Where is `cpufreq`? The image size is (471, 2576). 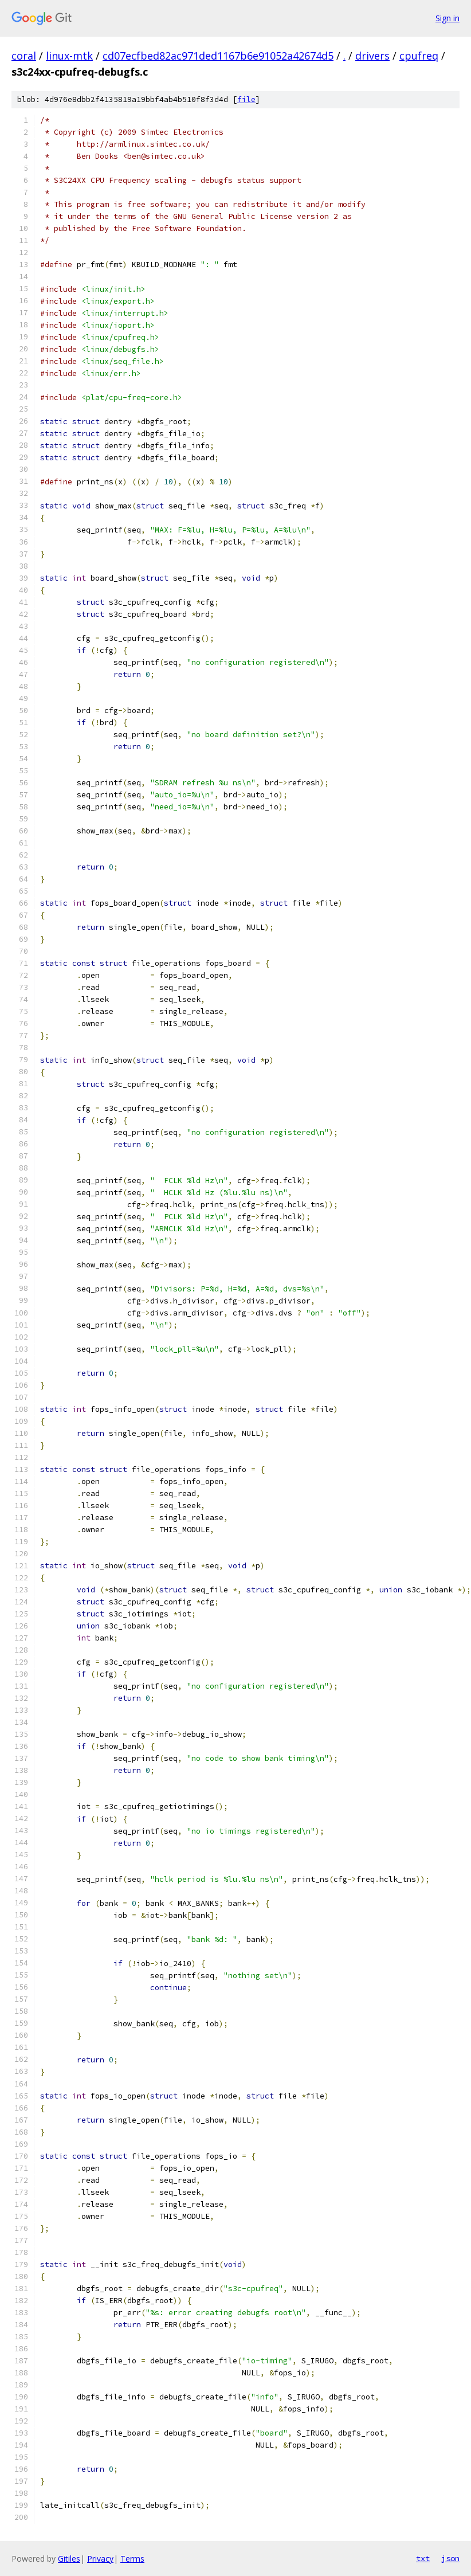 cpufreq is located at coordinates (418, 55).